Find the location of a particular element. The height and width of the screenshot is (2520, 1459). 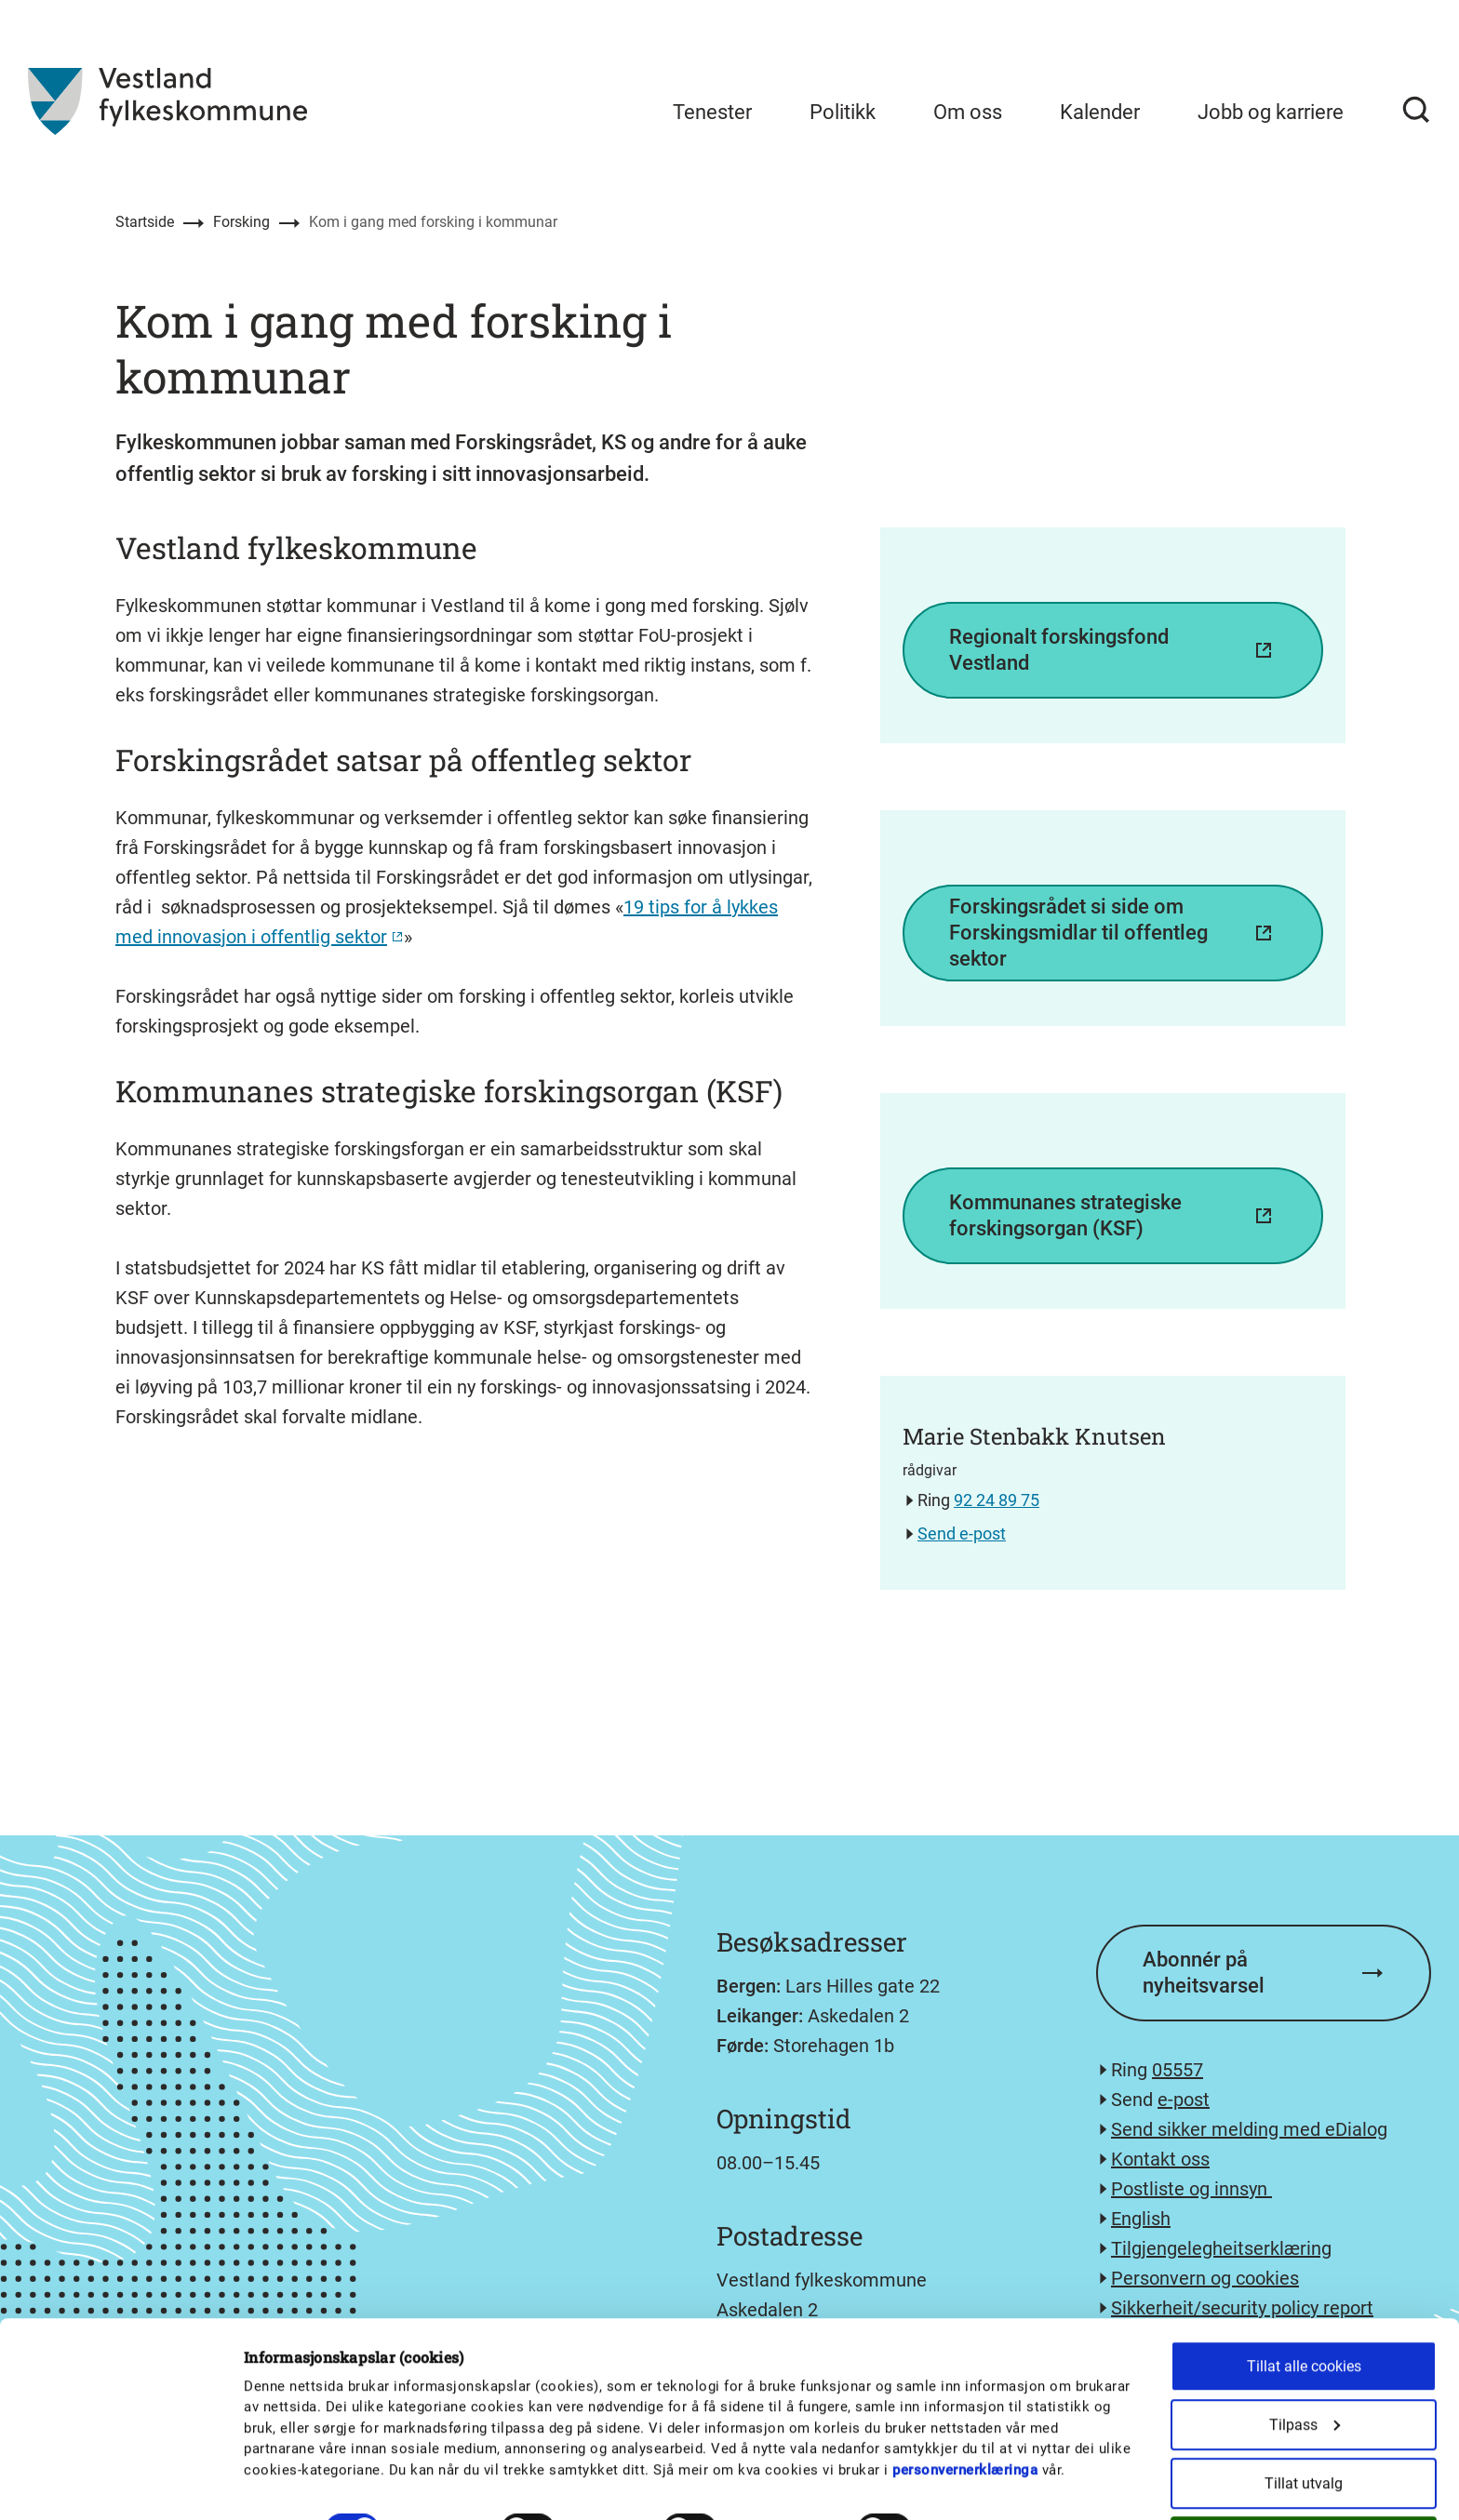

Send sikker melding med eDialog is located at coordinates (1249, 2129).